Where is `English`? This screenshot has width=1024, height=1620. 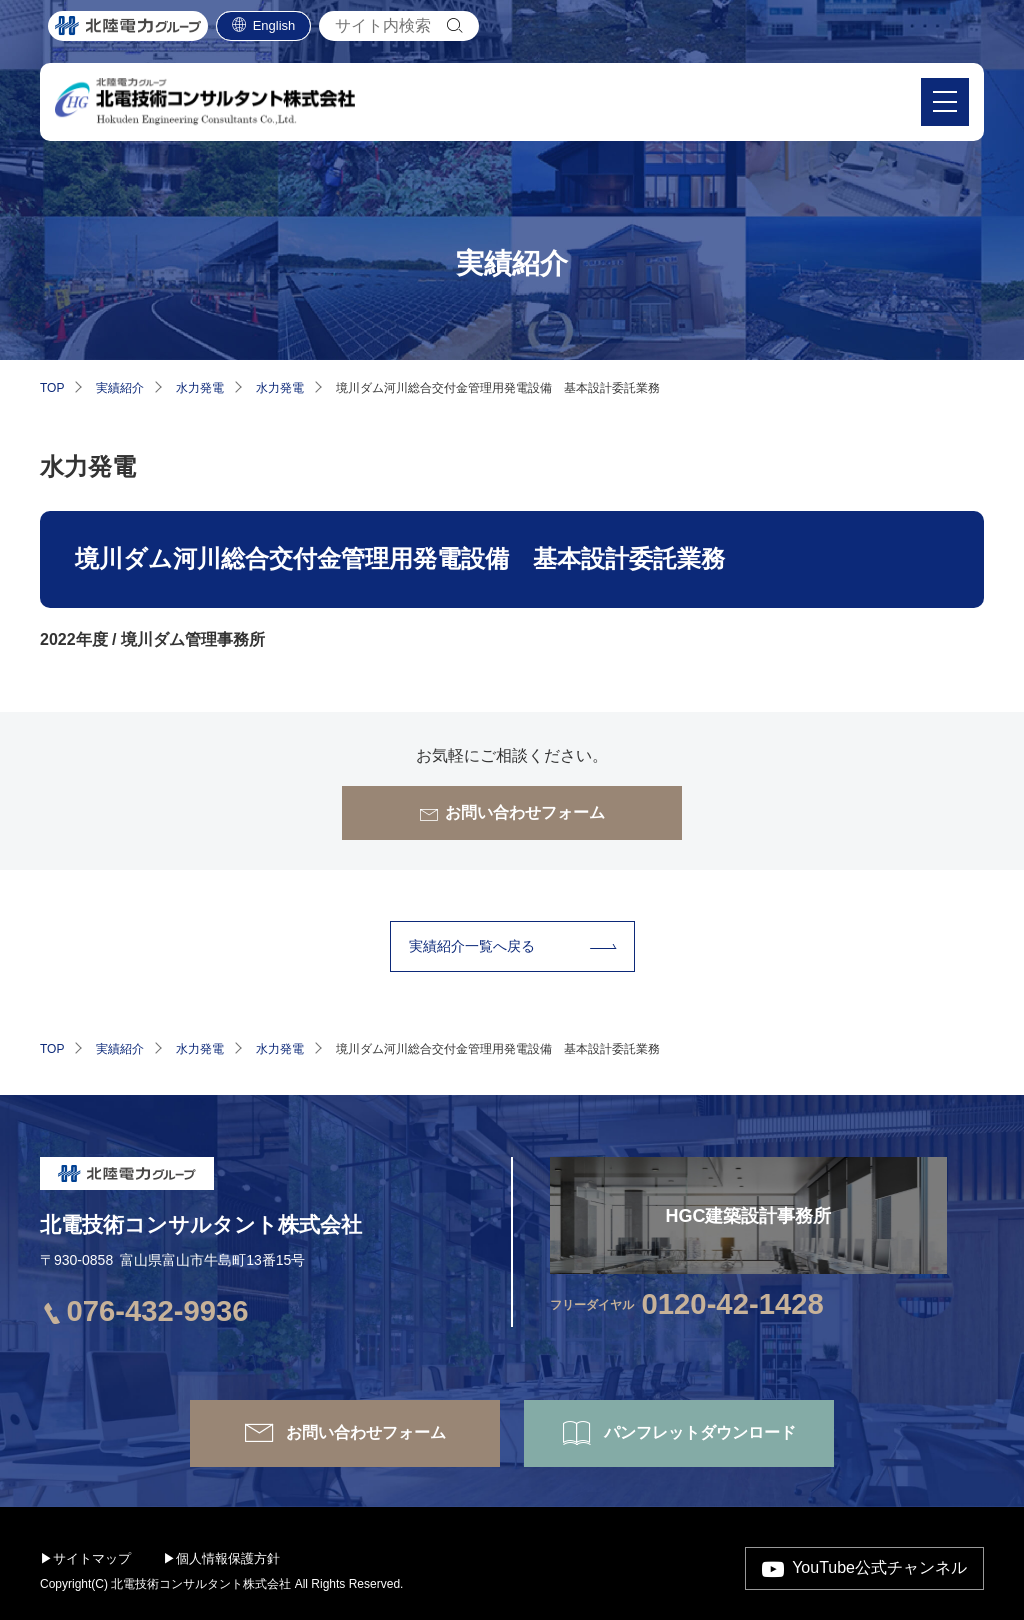 English is located at coordinates (274, 30).